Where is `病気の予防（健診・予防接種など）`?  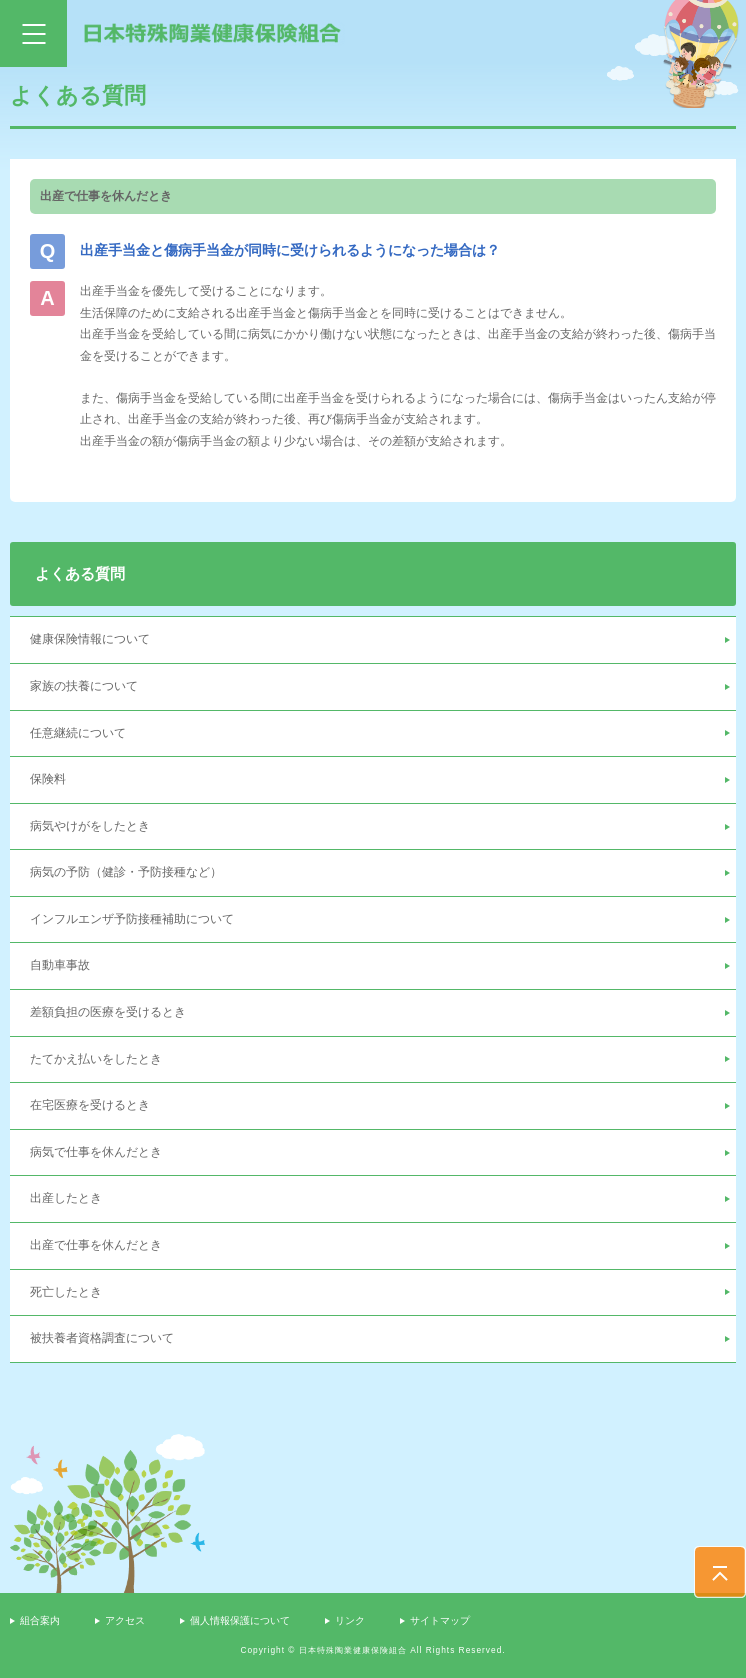
病気の予防（健診・予防接種など） is located at coordinates (126, 872).